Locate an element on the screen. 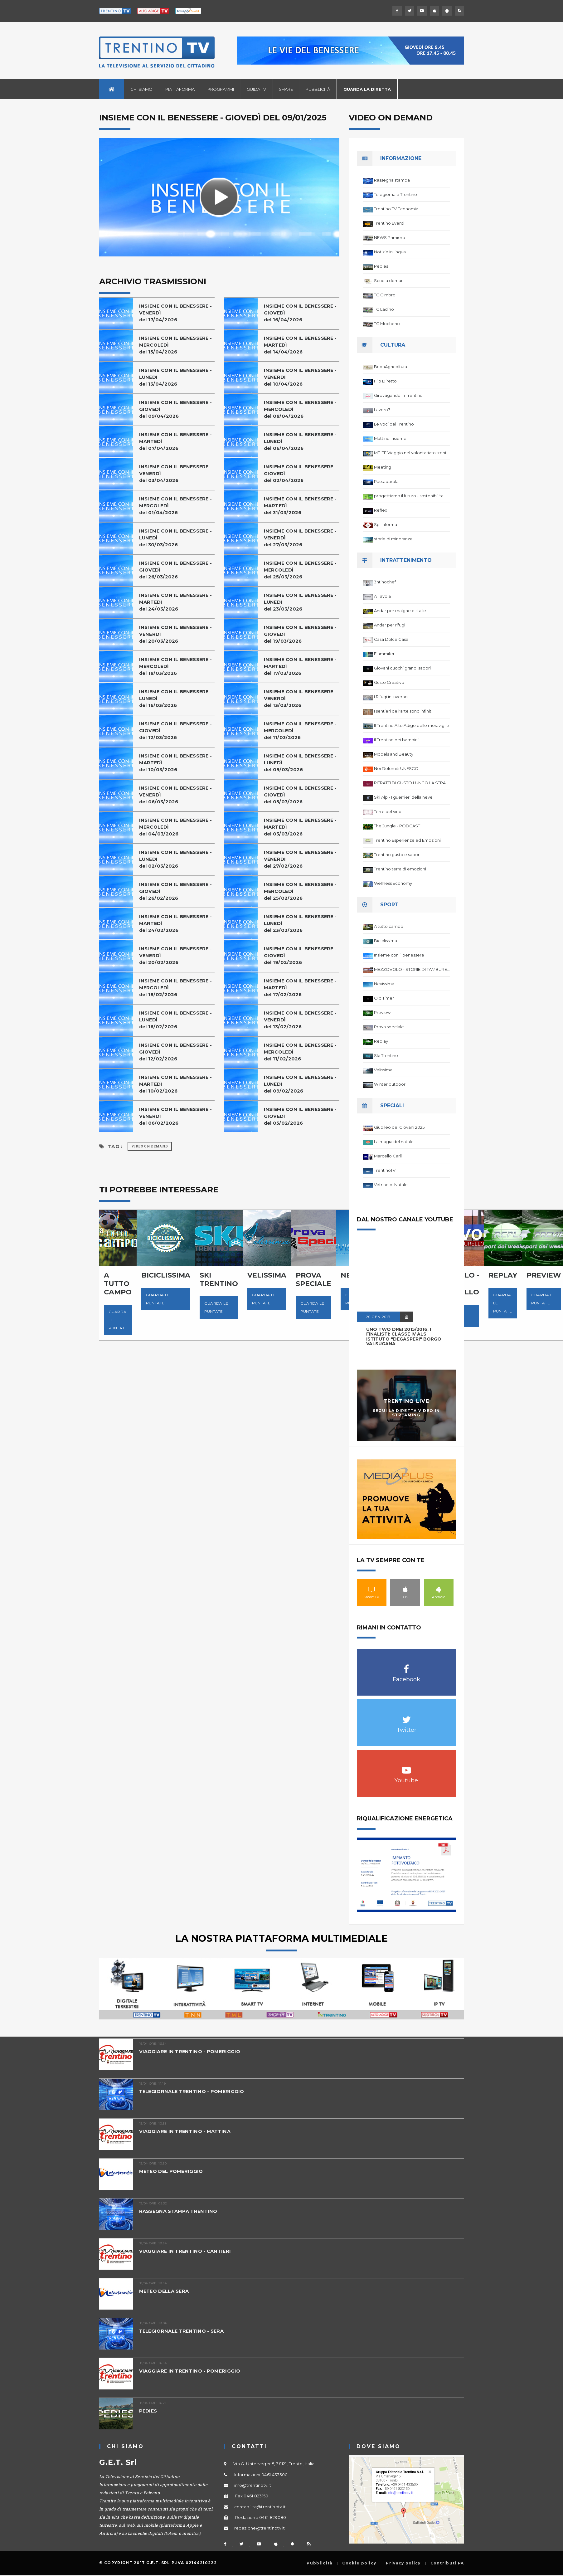 The image size is (563, 2576). Terre del vino is located at coordinates (387, 811).